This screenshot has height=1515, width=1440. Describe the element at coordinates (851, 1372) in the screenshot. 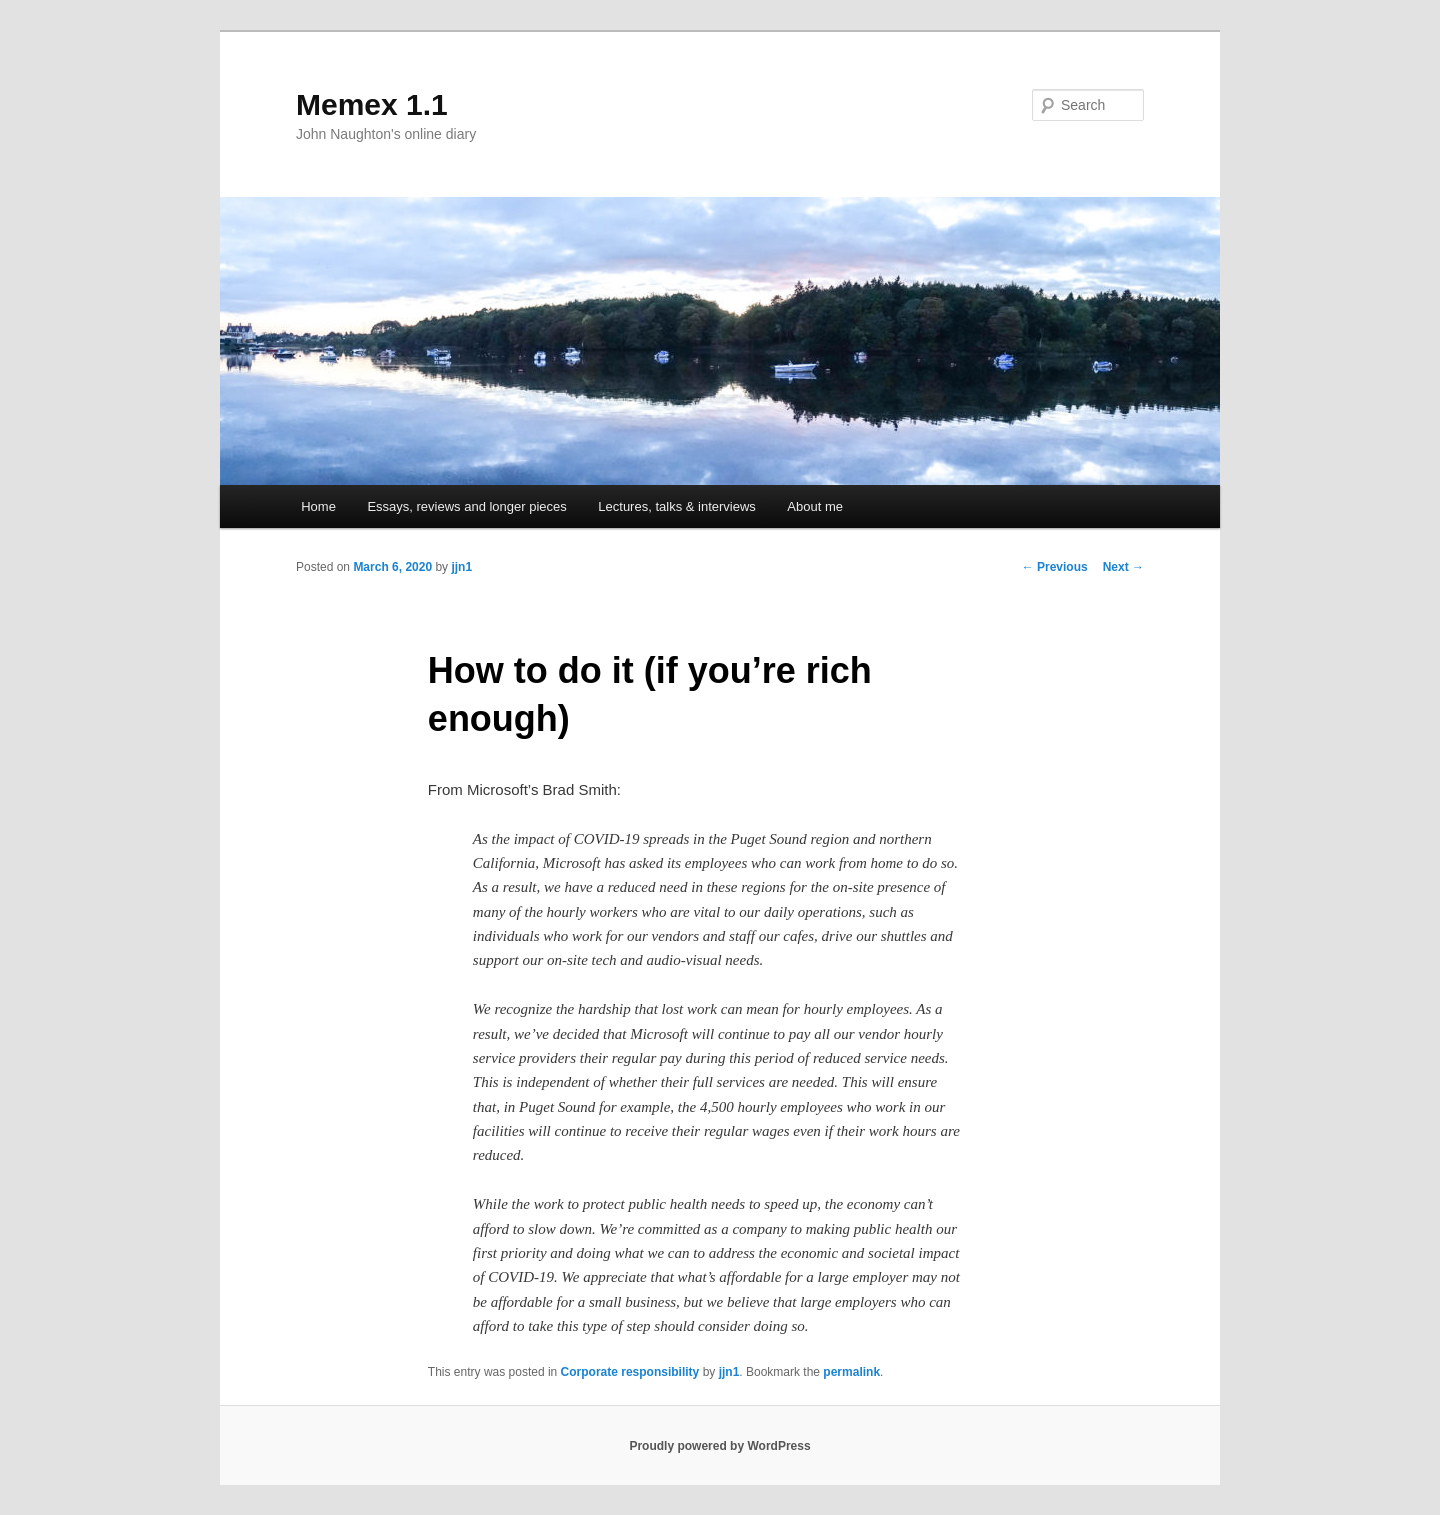

I see `permalink` at that location.